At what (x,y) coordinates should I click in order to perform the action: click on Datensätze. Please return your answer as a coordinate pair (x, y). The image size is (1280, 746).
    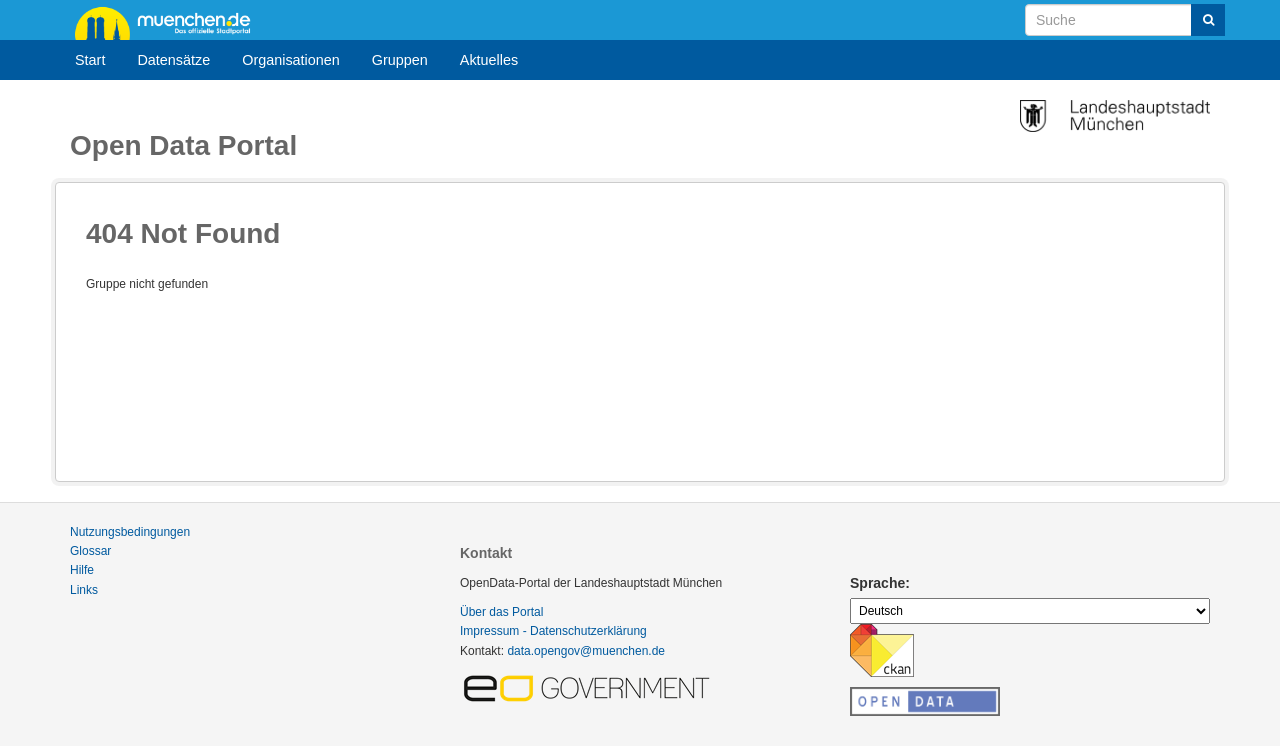
    Looking at the image, I should click on (173, 60).